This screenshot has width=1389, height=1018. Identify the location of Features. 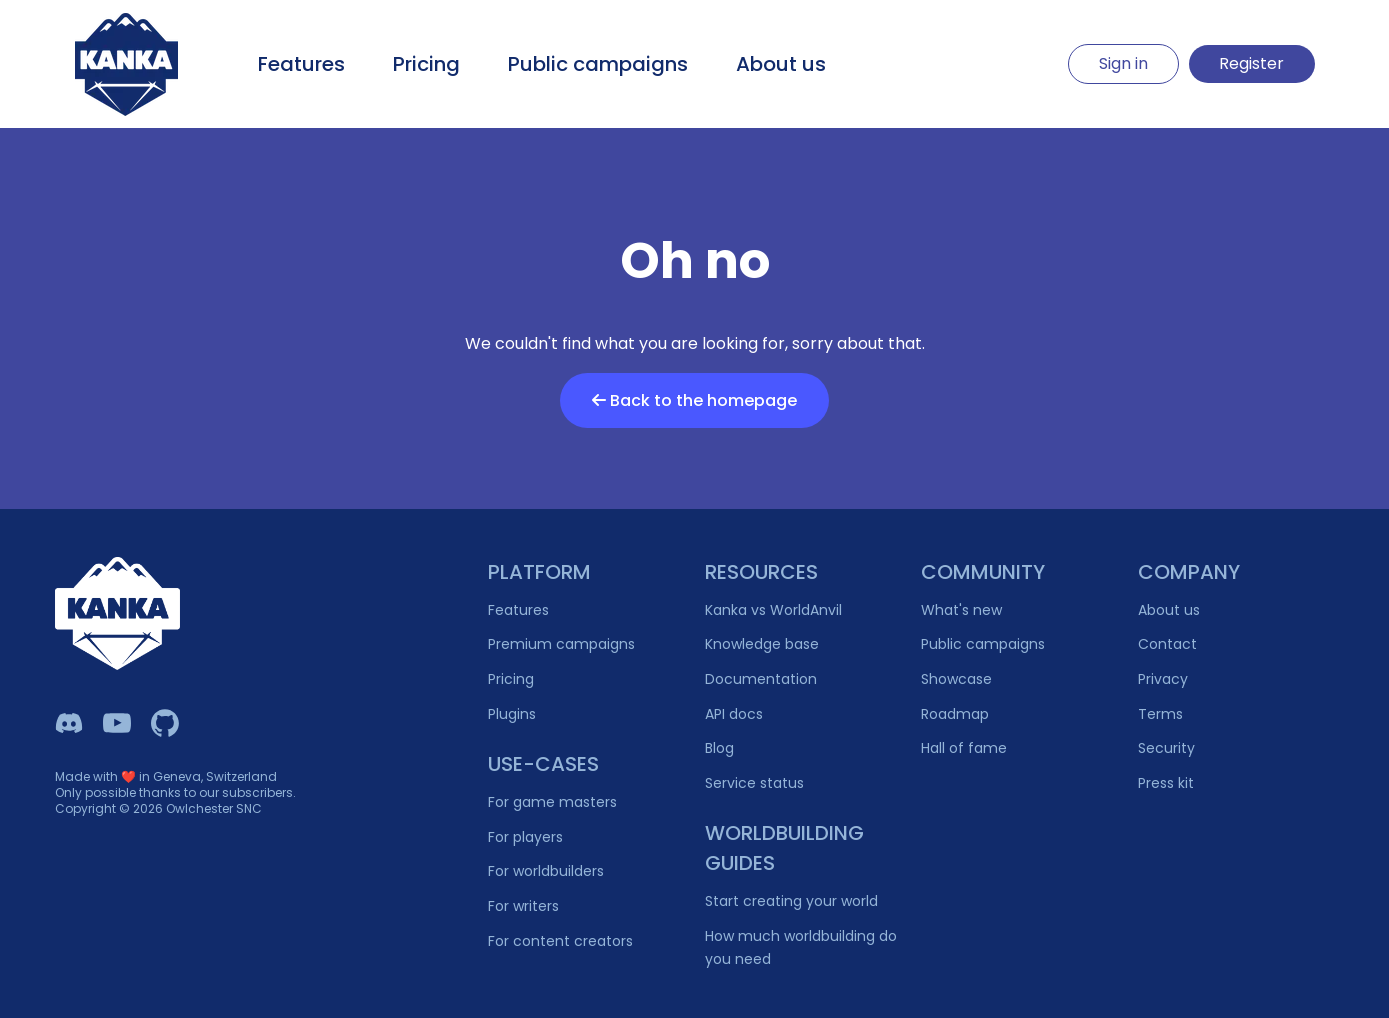
(301, 64).